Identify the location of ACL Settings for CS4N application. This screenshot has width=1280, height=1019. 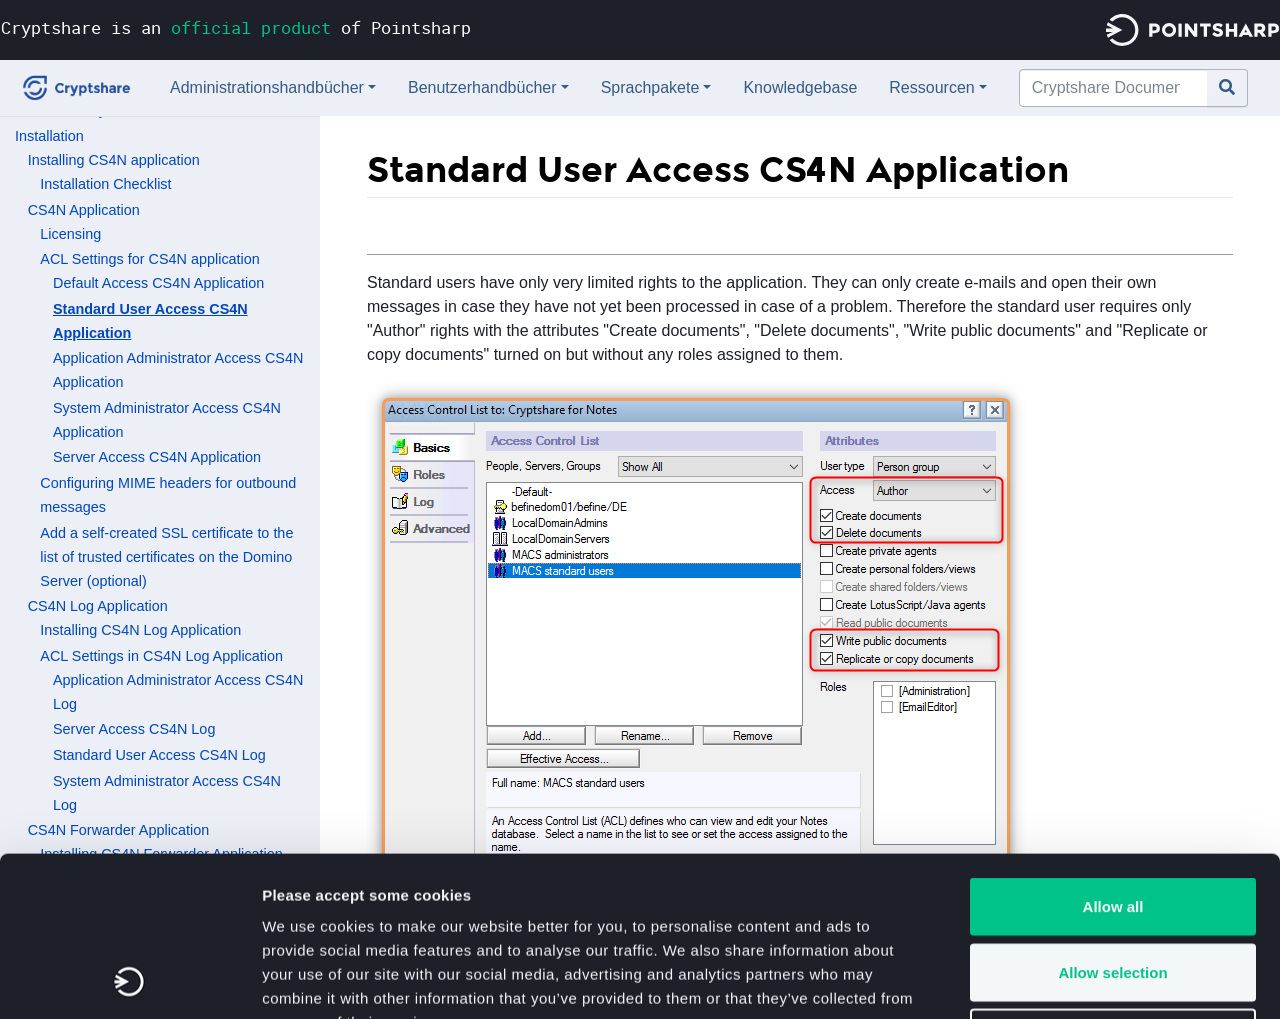
(149, 259).